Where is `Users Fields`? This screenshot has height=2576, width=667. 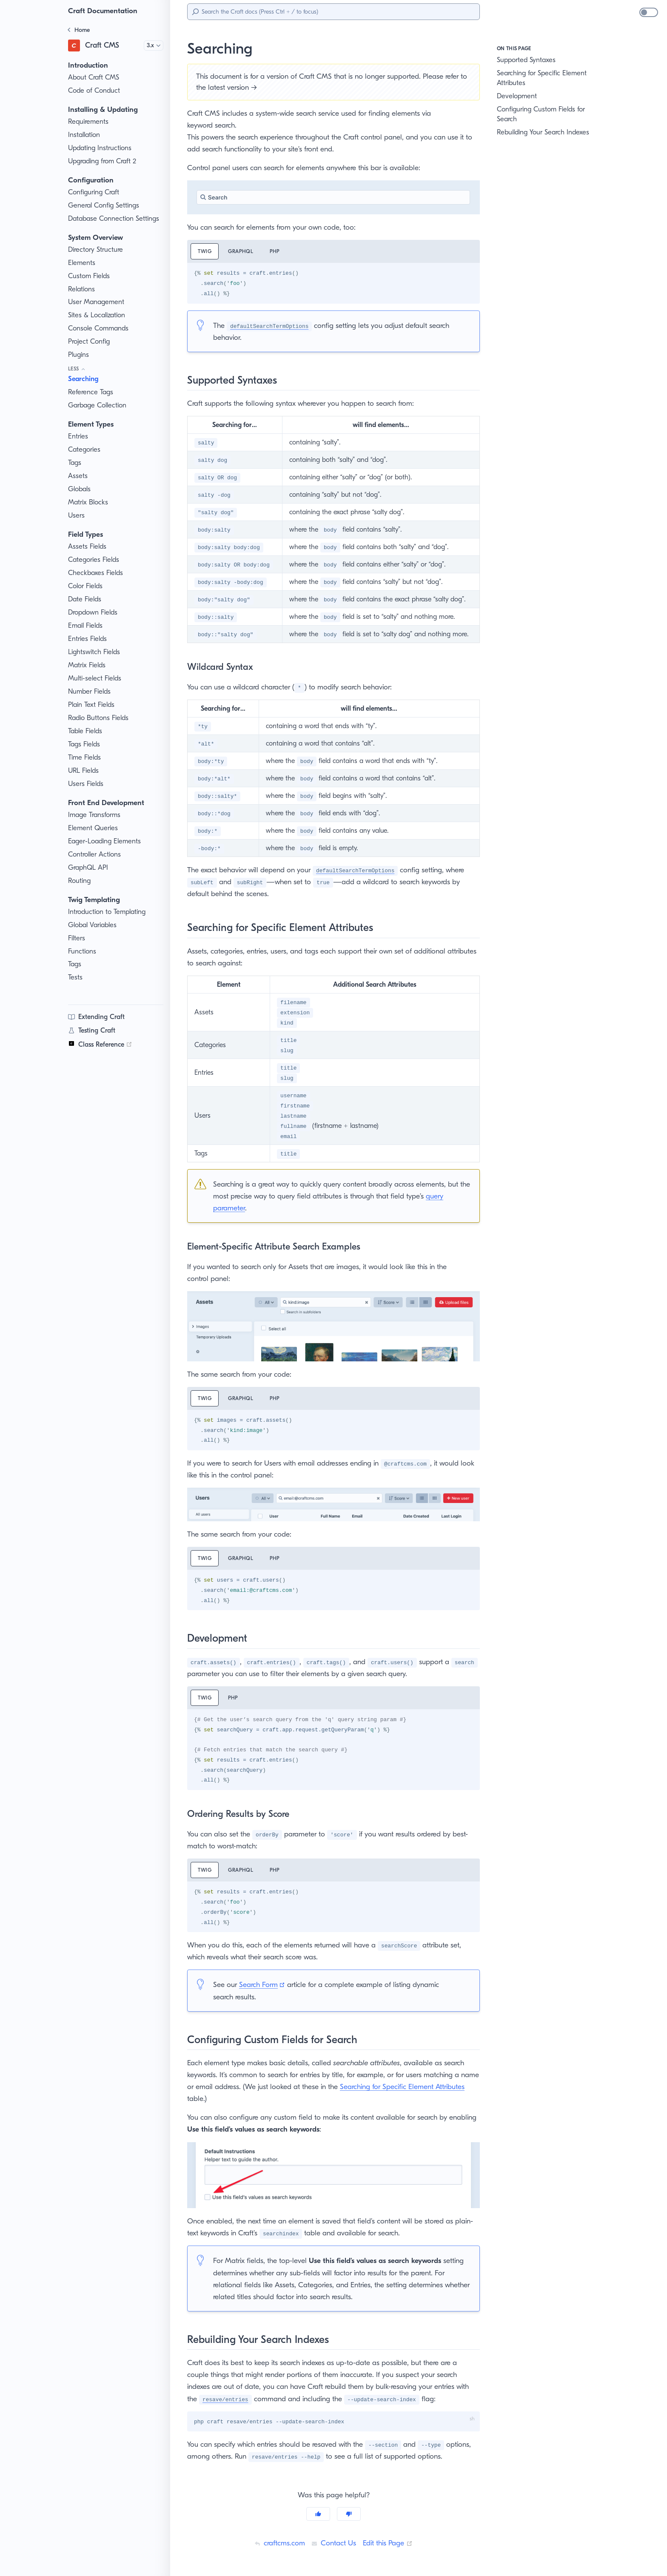
Users Fields is located at coordinates (87, 784).